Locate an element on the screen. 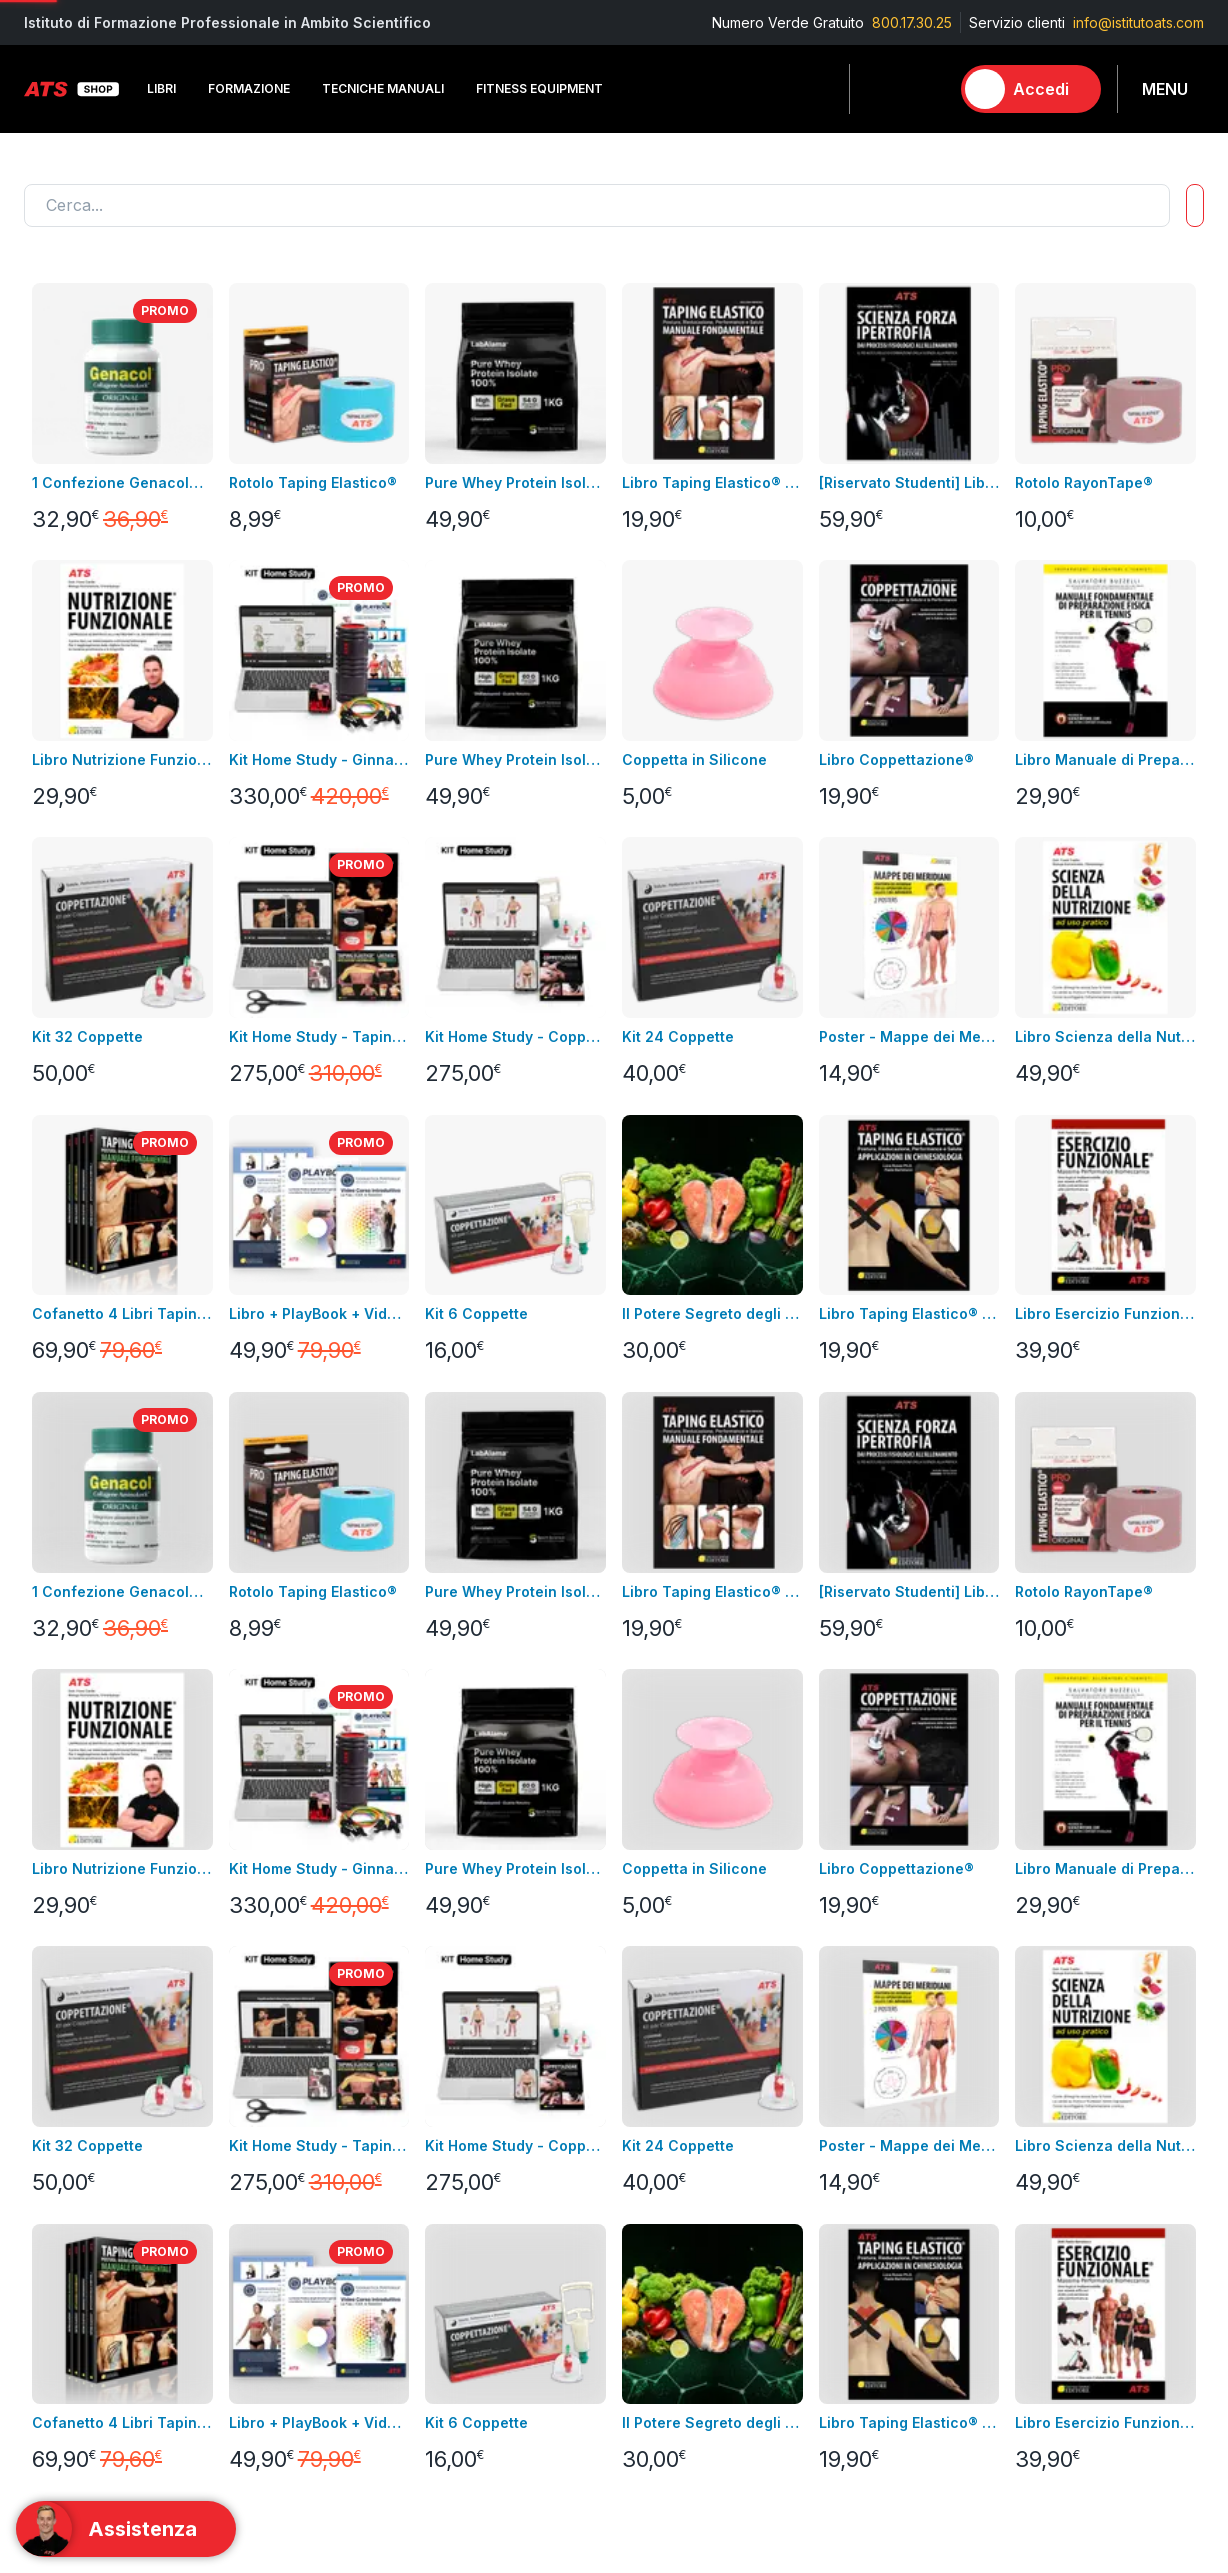 This screenshot has height=2573, width=1228. Fitness Equipment is located at coordinates (280, 1767).